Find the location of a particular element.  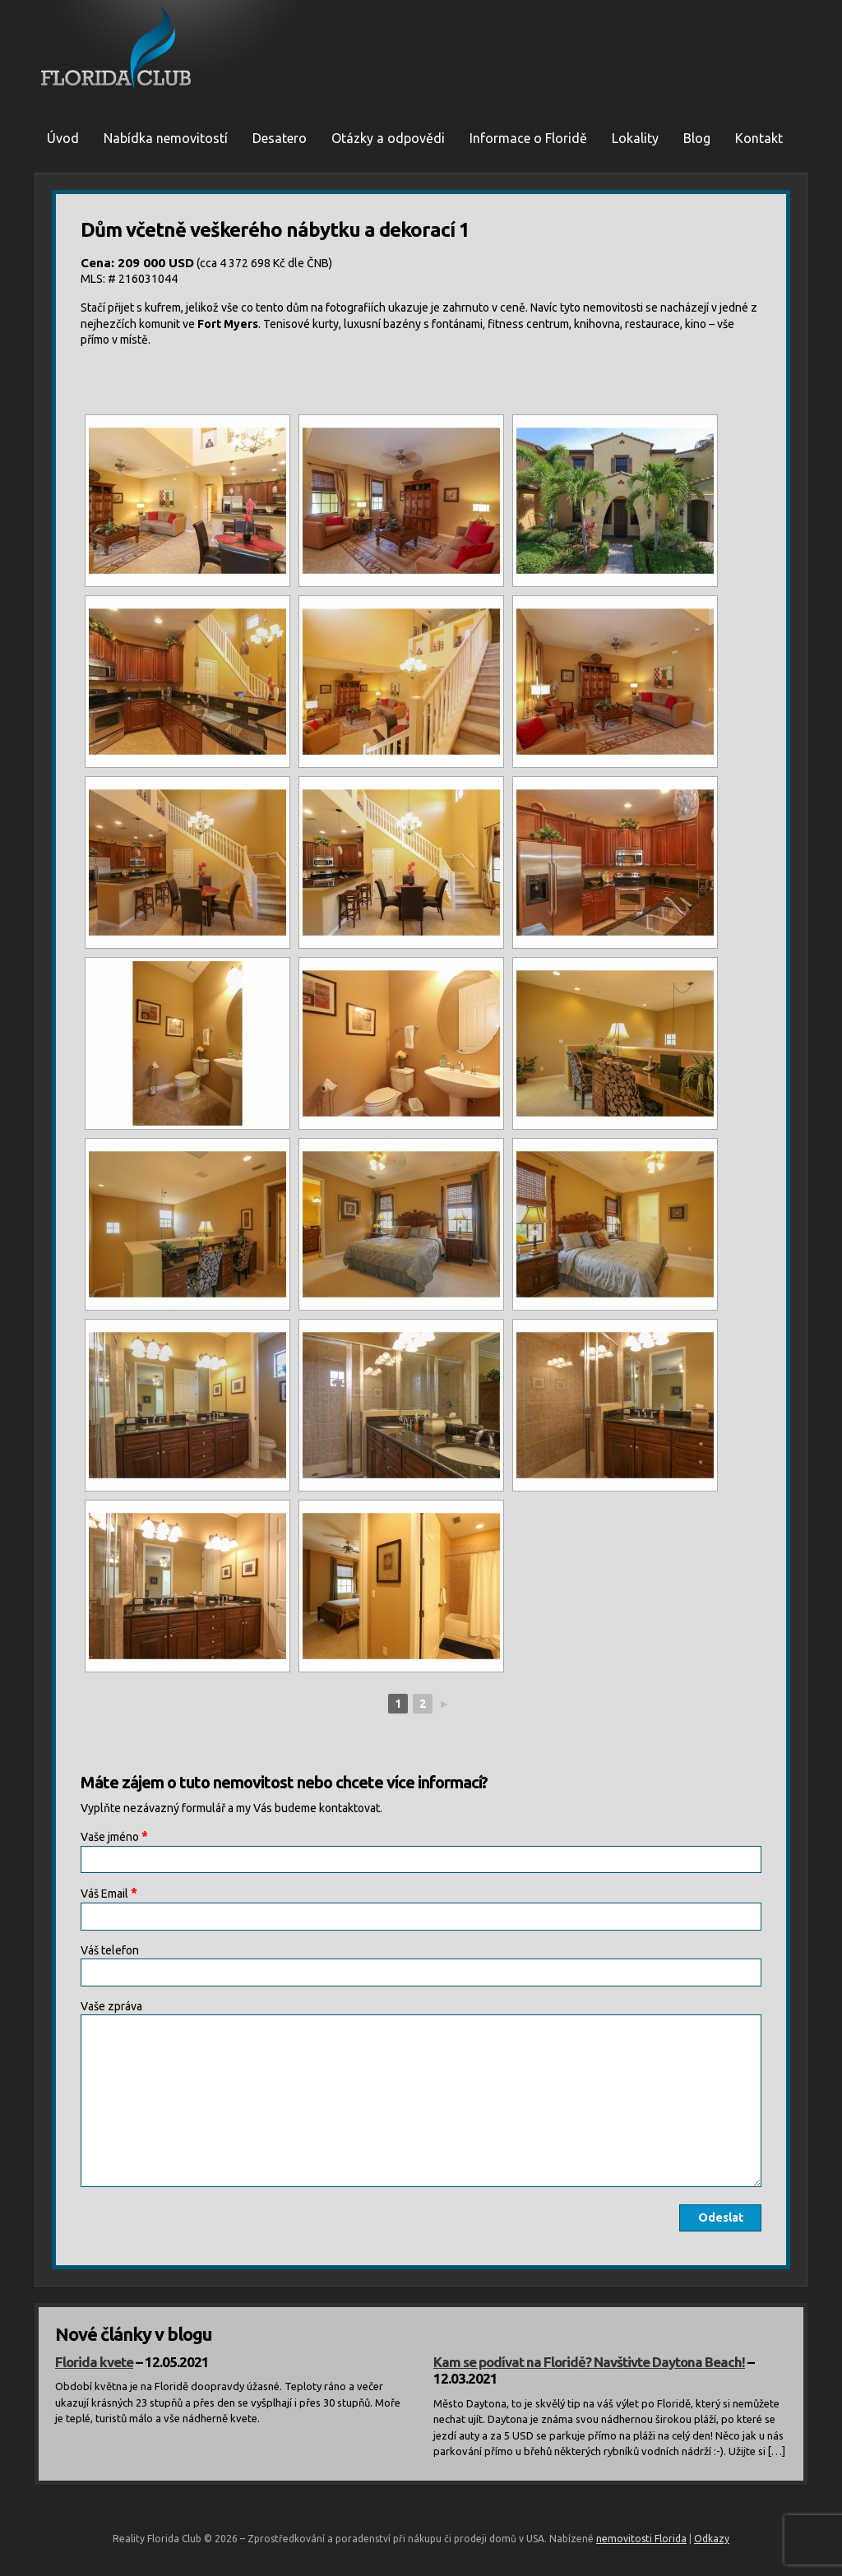

Váš Email is located at coordinates (109, 1892).